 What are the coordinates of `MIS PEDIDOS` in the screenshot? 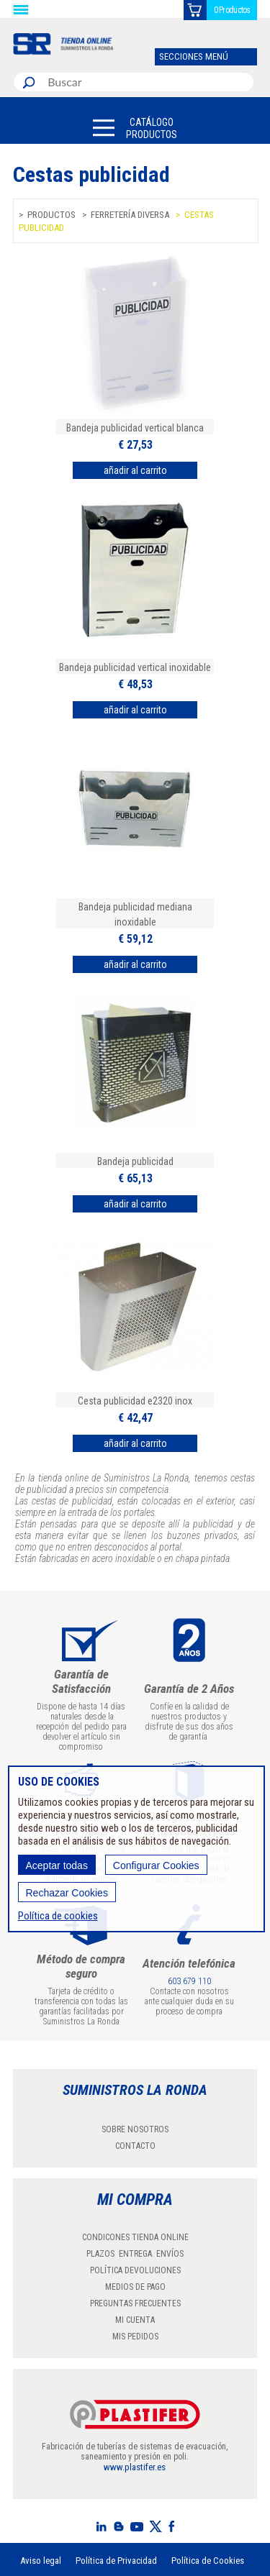 It's located at (135, 2336).